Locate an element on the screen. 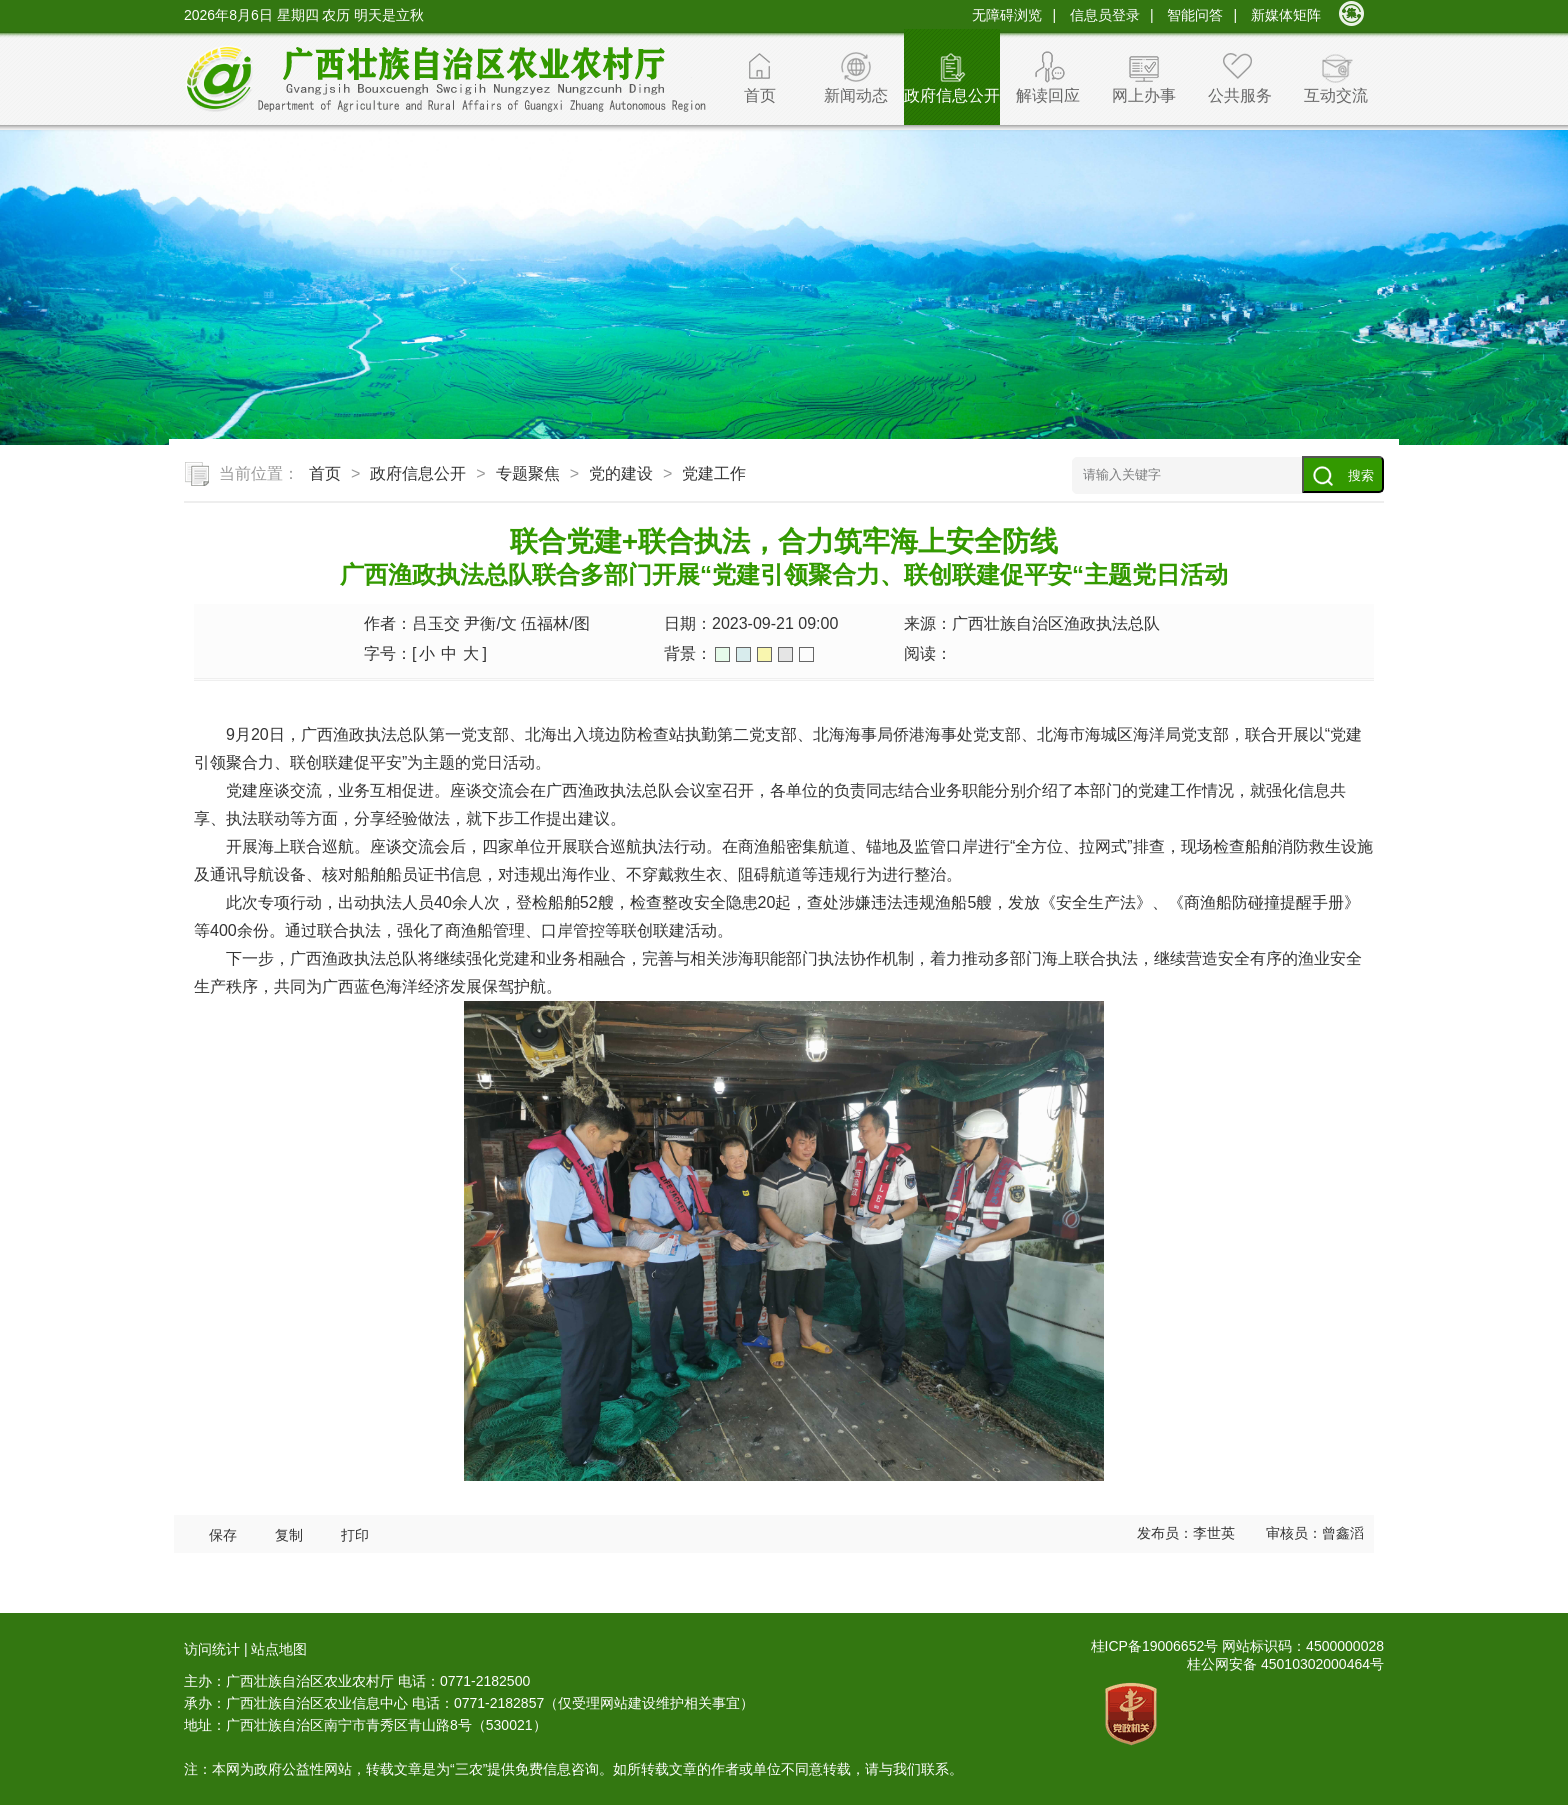 The width and height of the screenshot is (1568, 1805). 桂ICP备19006652号 is located at coordinates (1155, 1646).